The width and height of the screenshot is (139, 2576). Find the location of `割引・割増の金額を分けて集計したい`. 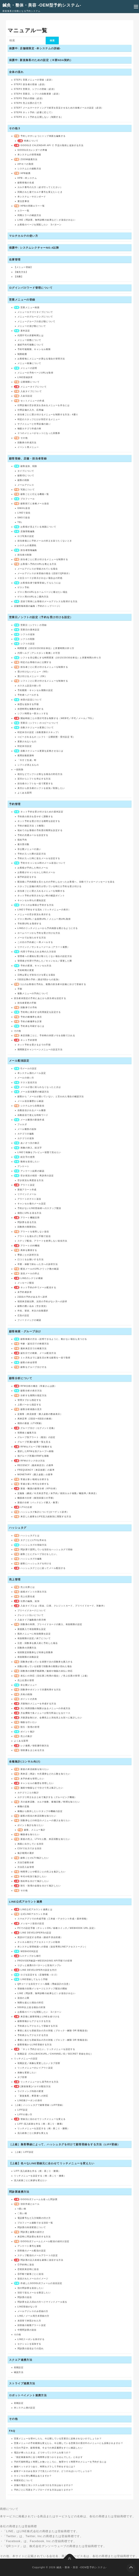

割引・割増の金額を分けて集計したい is located at coordinates (37, 1885).